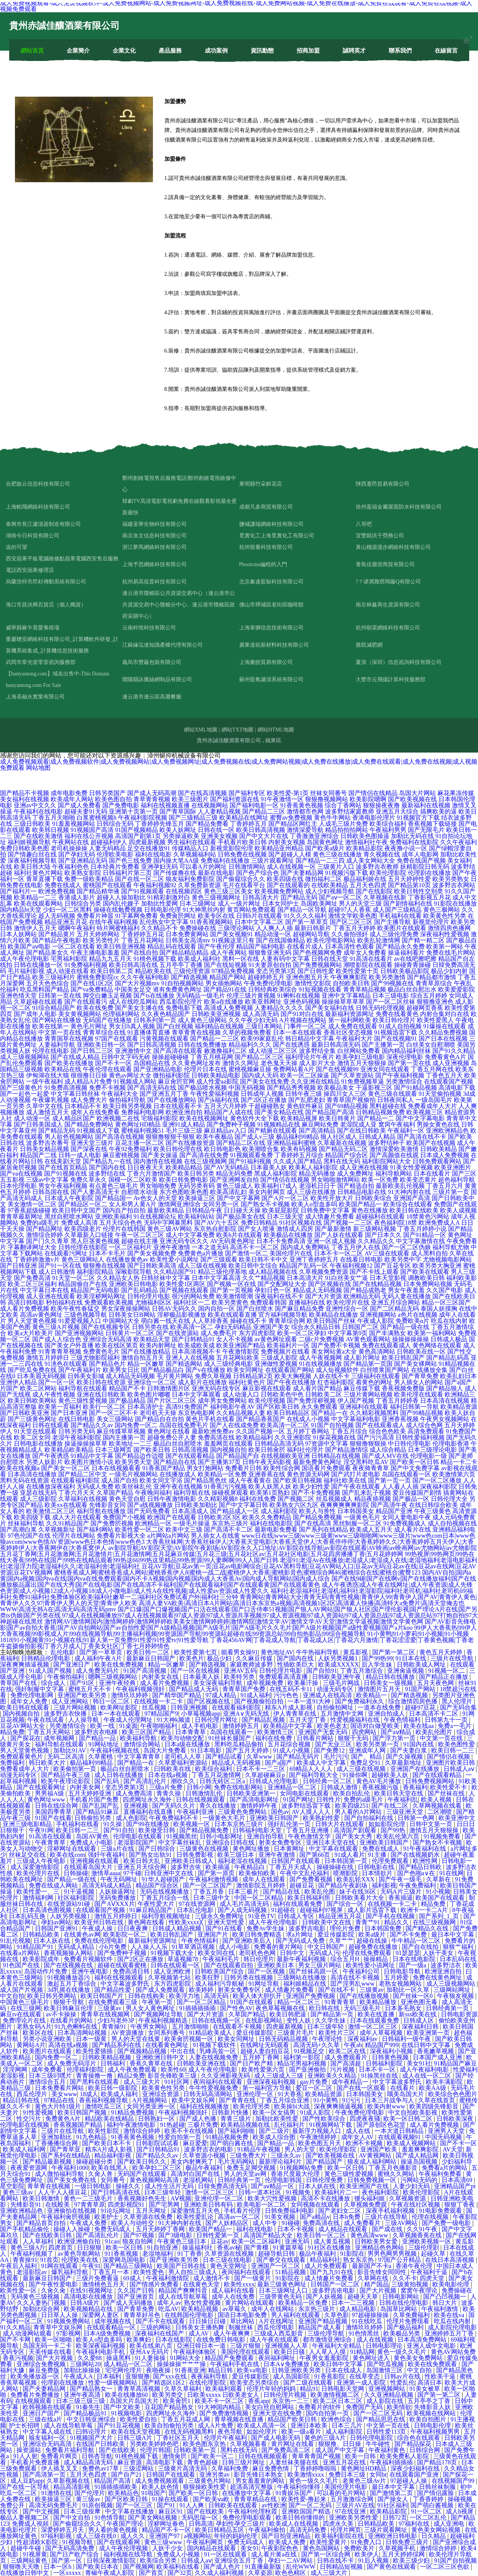  What do you see at coordinates (409, 1750) in the screenshot?
I see `国产夫妻白浆` at bounding box center [409, 1750].